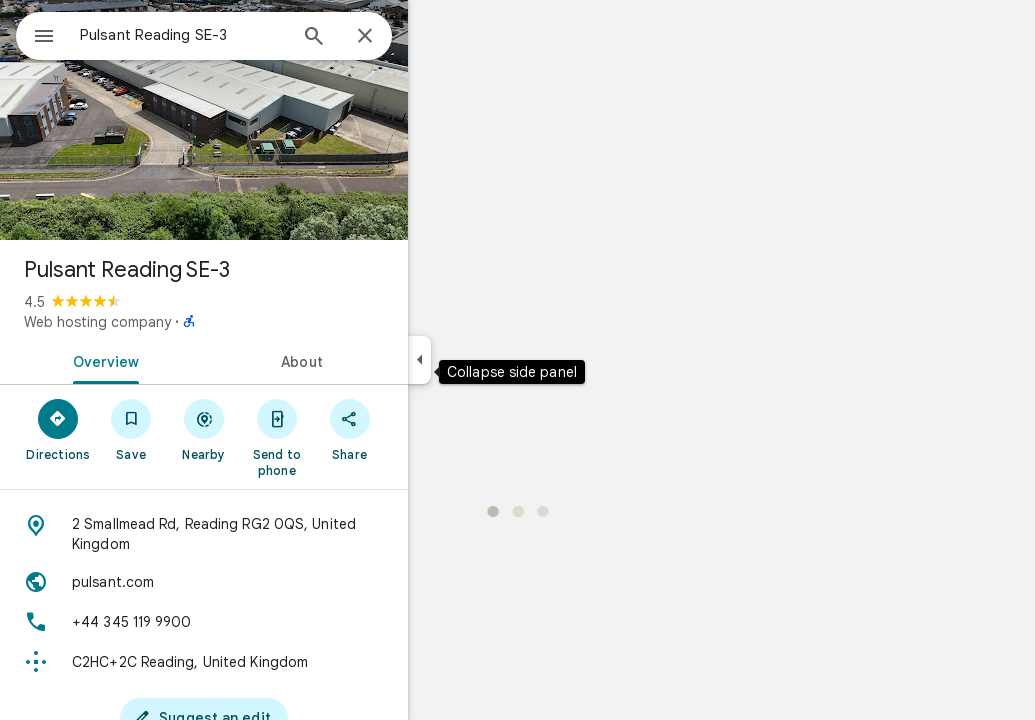 This screenshot has height=720, width=1035. Describe the element at coordinates (348, 437) in the screenshot. I see `[Send to phone]` at that location.